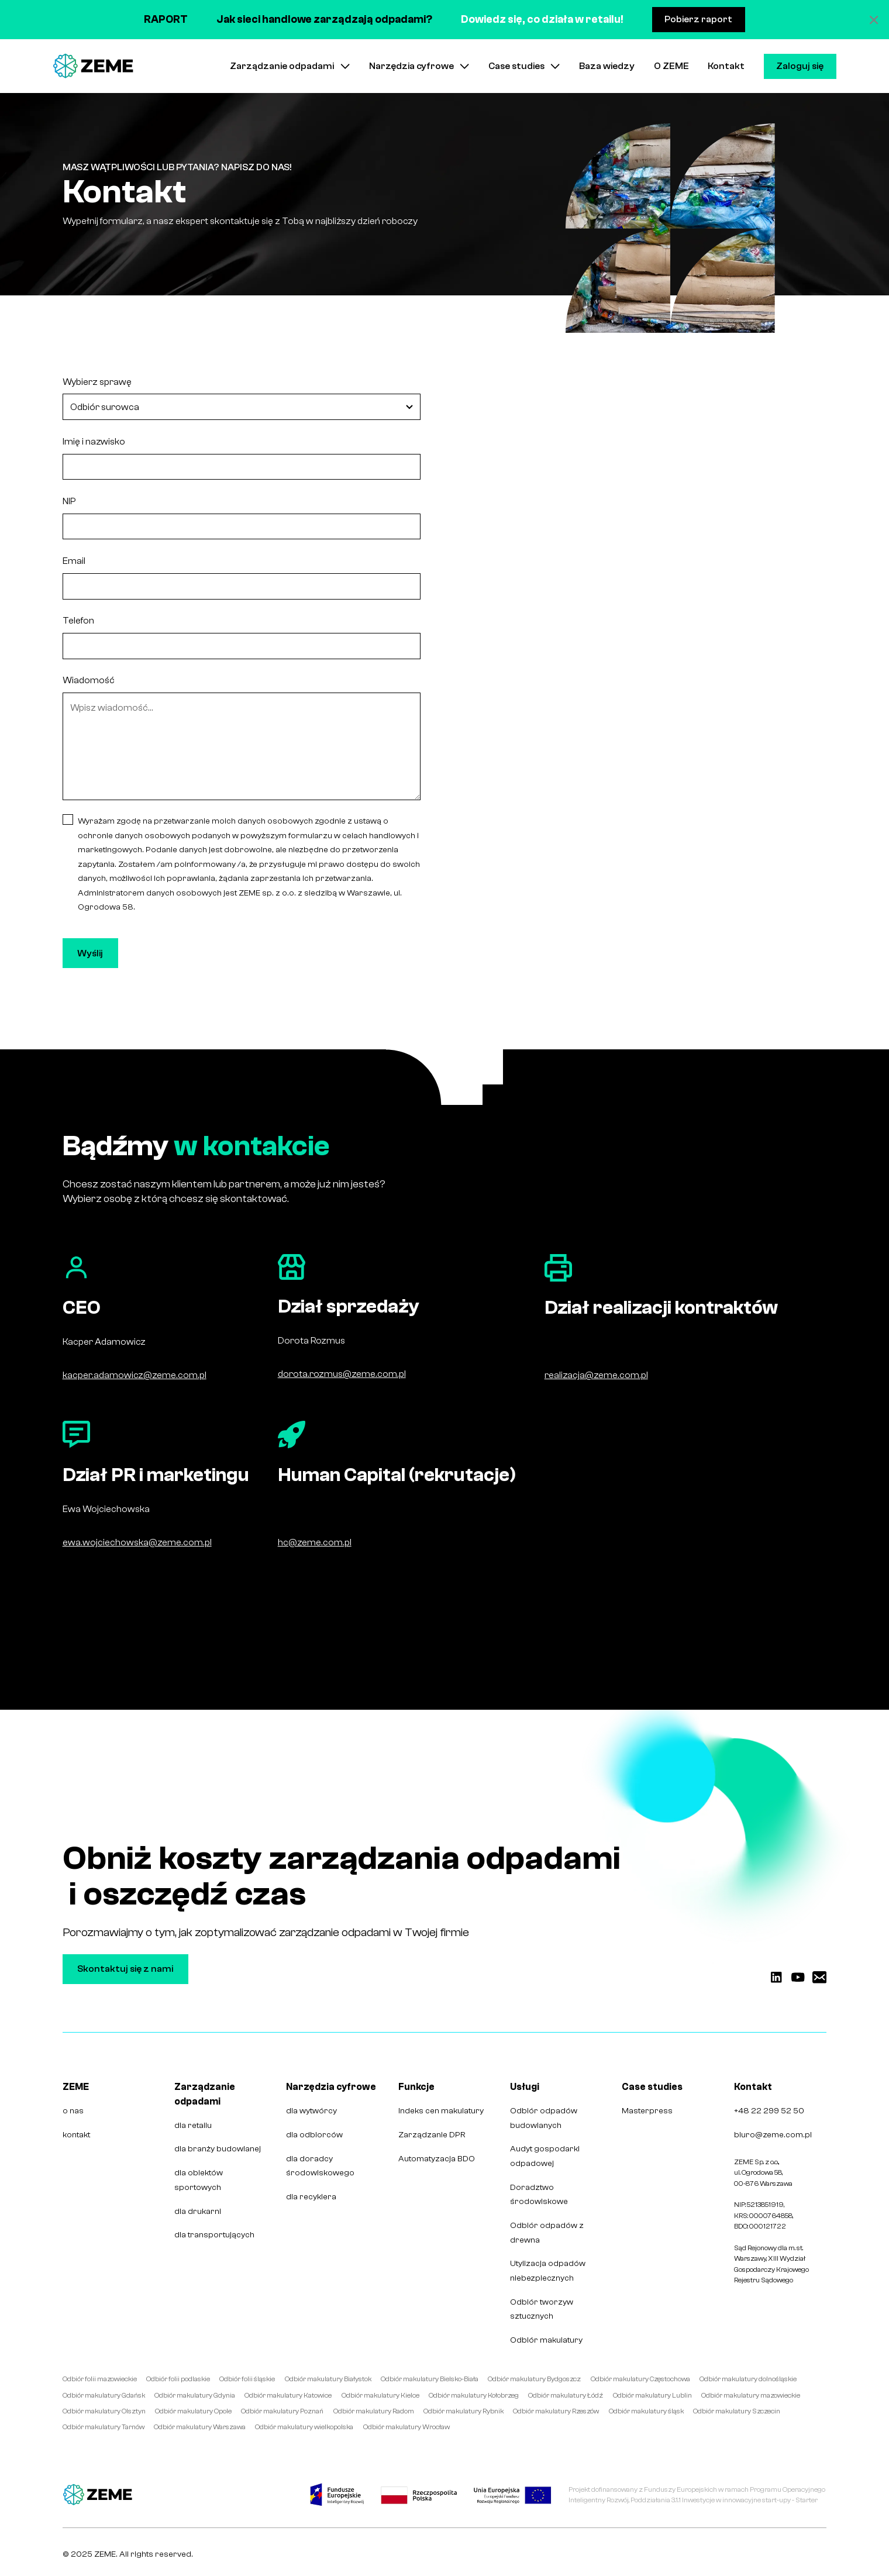 Image resolution: width=889 pixels, height=2576 pixels. What do you see at coordinates (547, 2270) in the screenshot?
I see `Utylizacja odpadów niebezpiecznych` at bounding box center [547, 2270].